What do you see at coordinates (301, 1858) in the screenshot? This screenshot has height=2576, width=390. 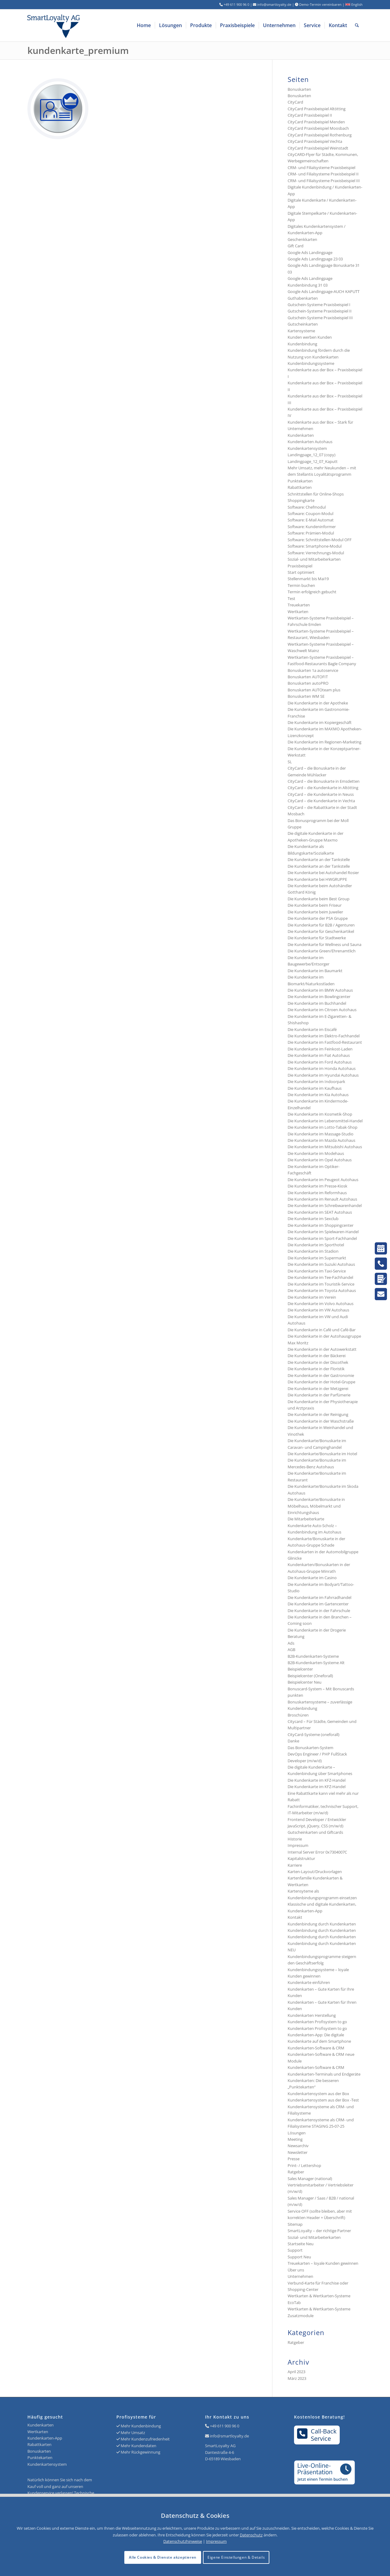 I see `Kapitalstruktur` at bounding box center [301, 1858].